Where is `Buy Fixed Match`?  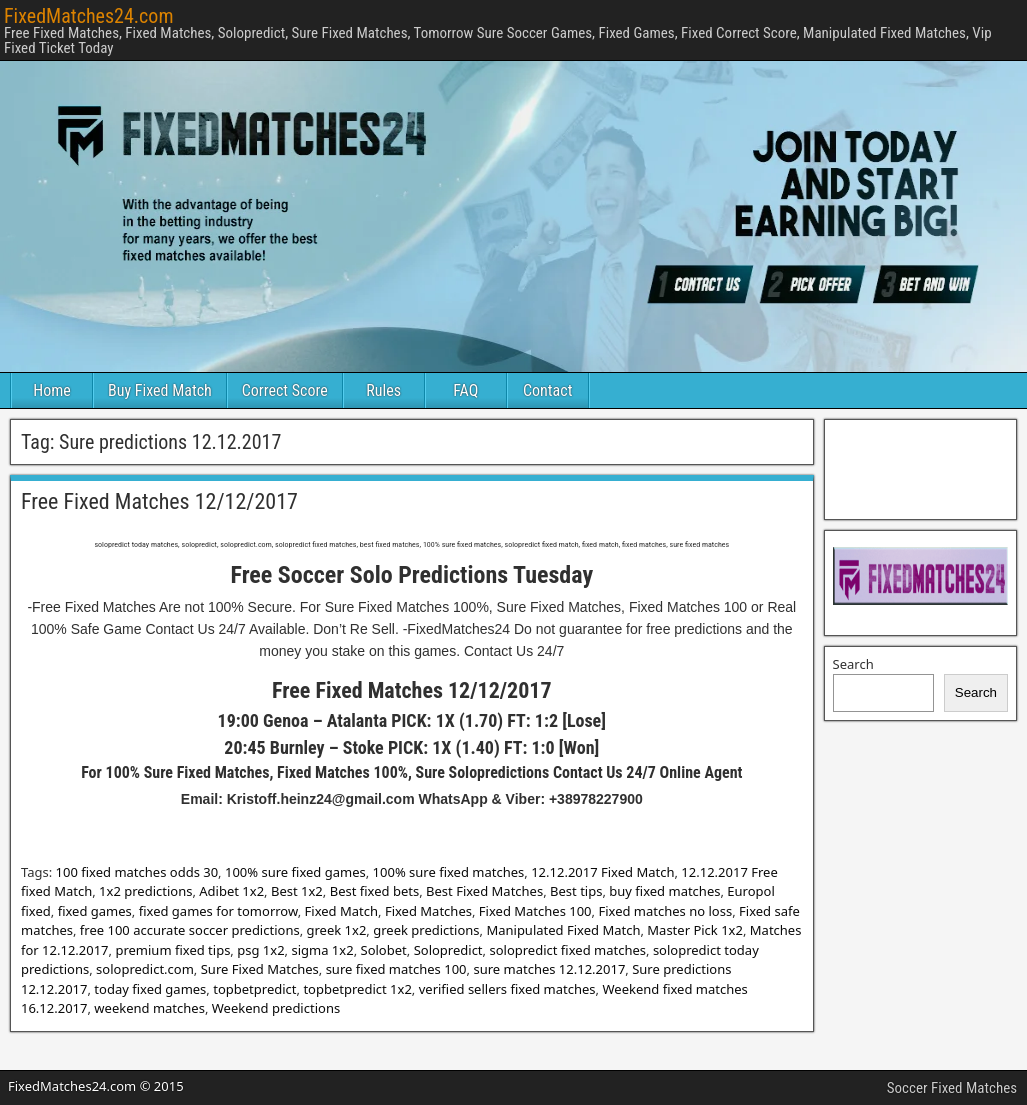 Buy Fixed Match is located at coordinates (160, 390).